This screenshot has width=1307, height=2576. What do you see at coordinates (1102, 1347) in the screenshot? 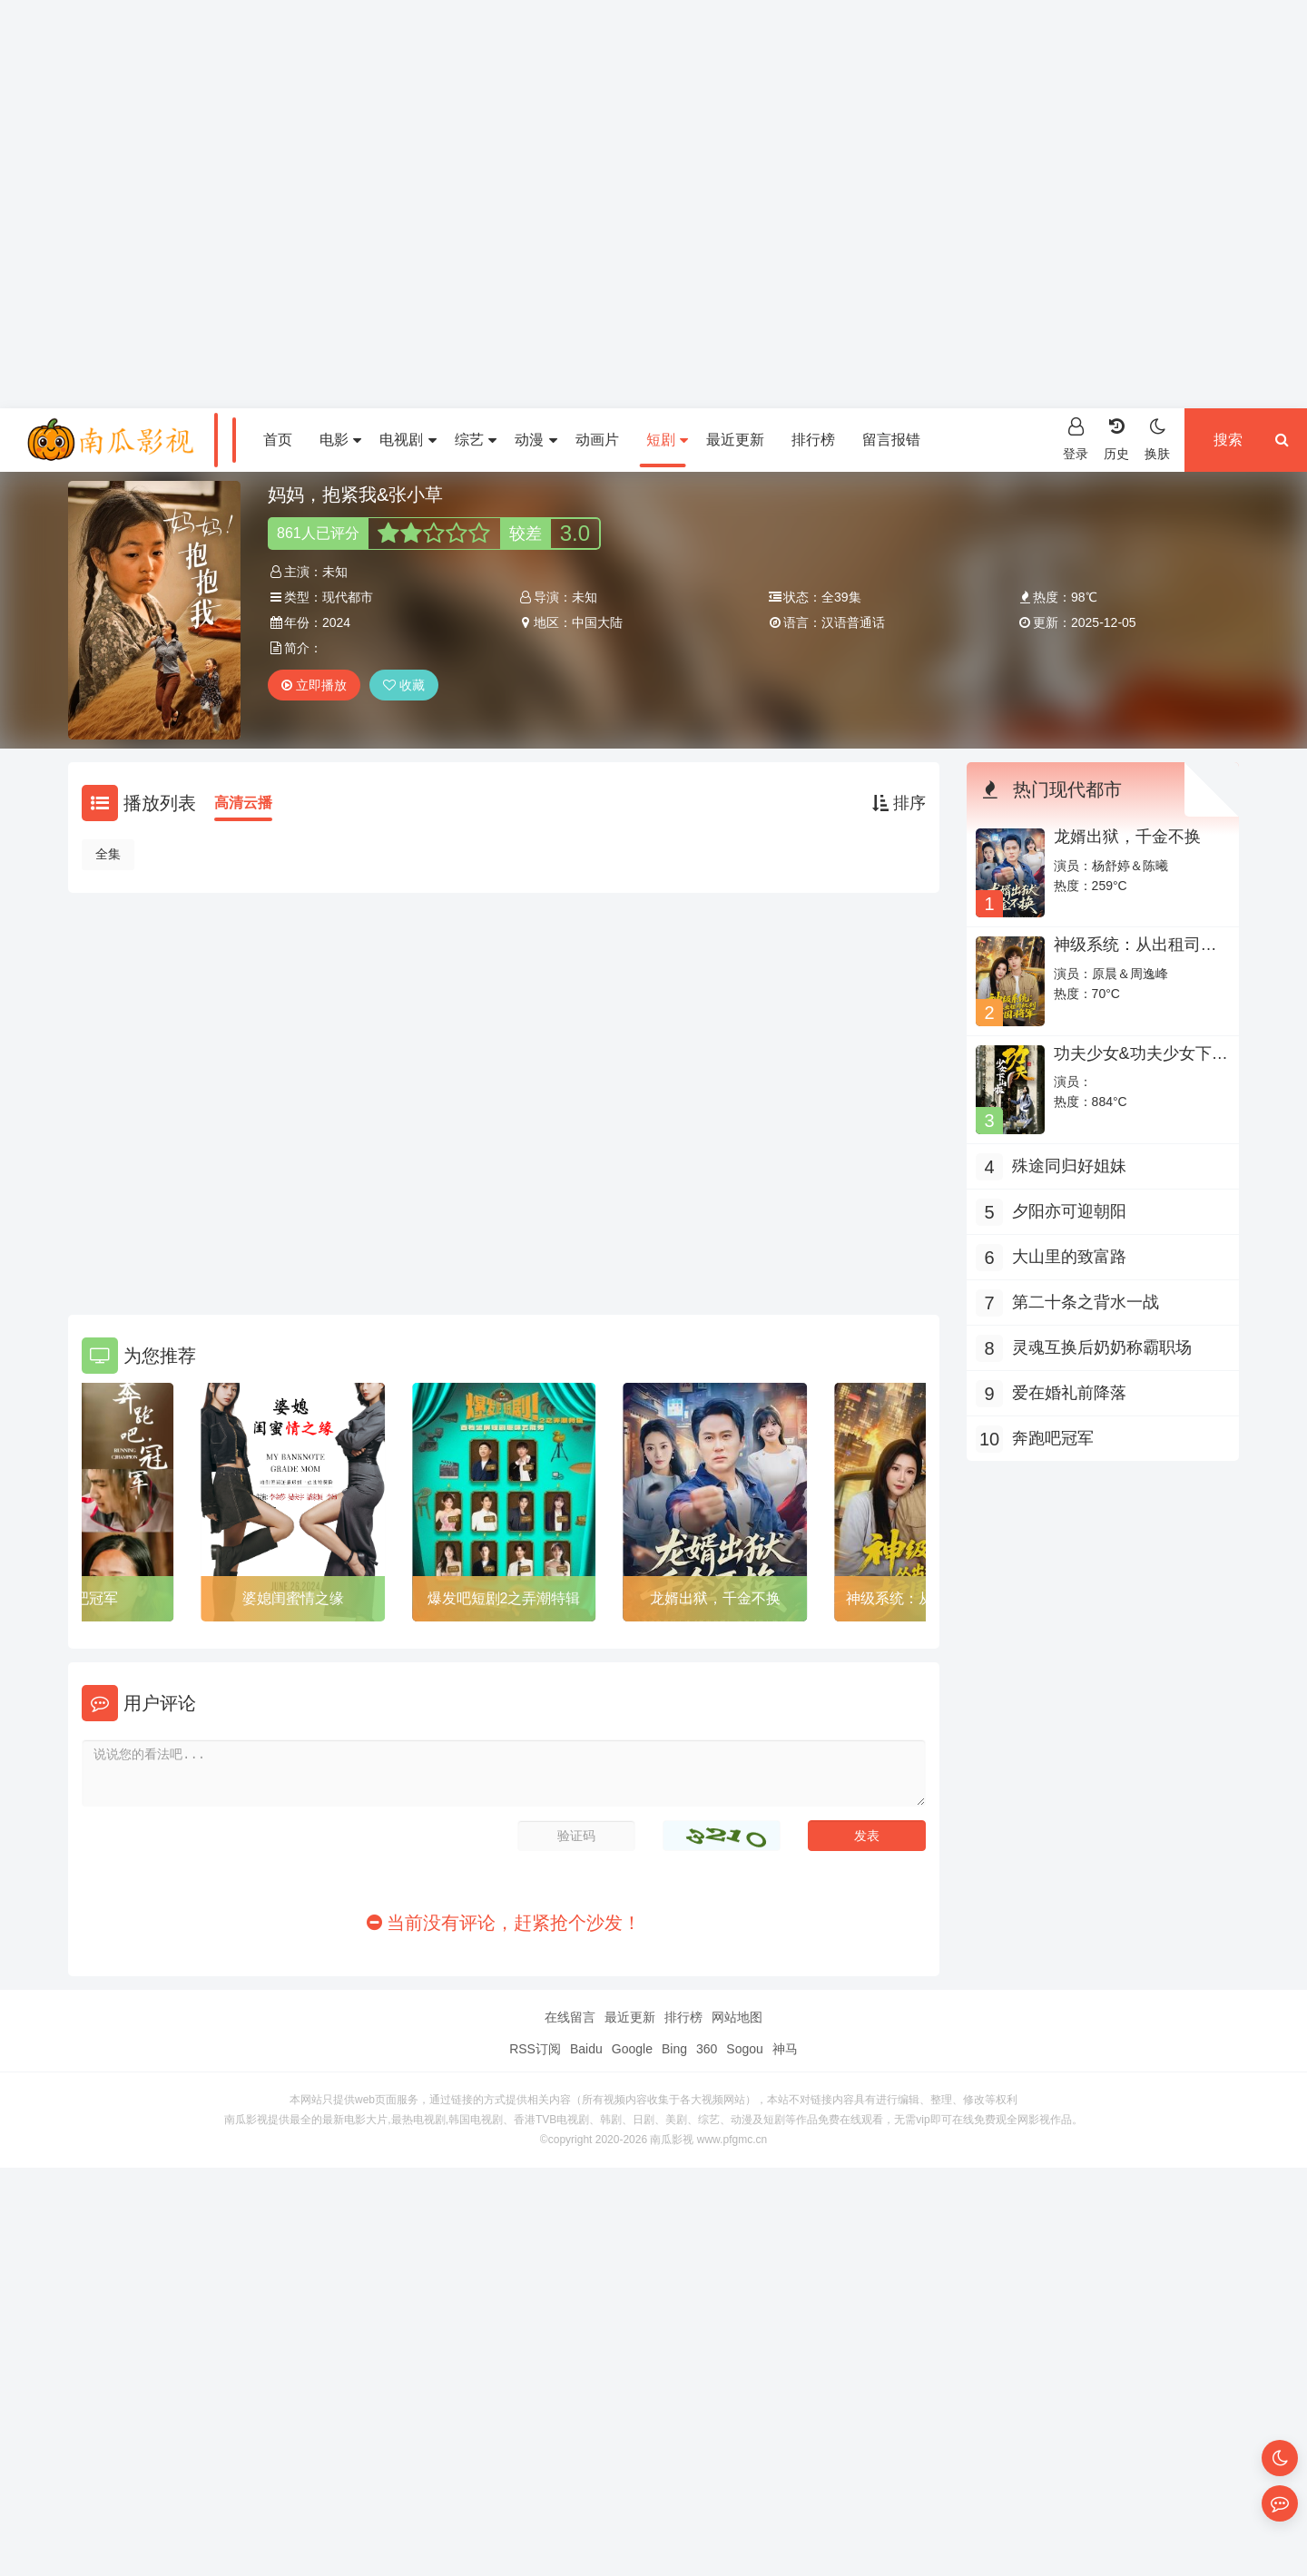
I see `灵魂互换后奶奶称霸职场` at bounding box center [1102, 1347].